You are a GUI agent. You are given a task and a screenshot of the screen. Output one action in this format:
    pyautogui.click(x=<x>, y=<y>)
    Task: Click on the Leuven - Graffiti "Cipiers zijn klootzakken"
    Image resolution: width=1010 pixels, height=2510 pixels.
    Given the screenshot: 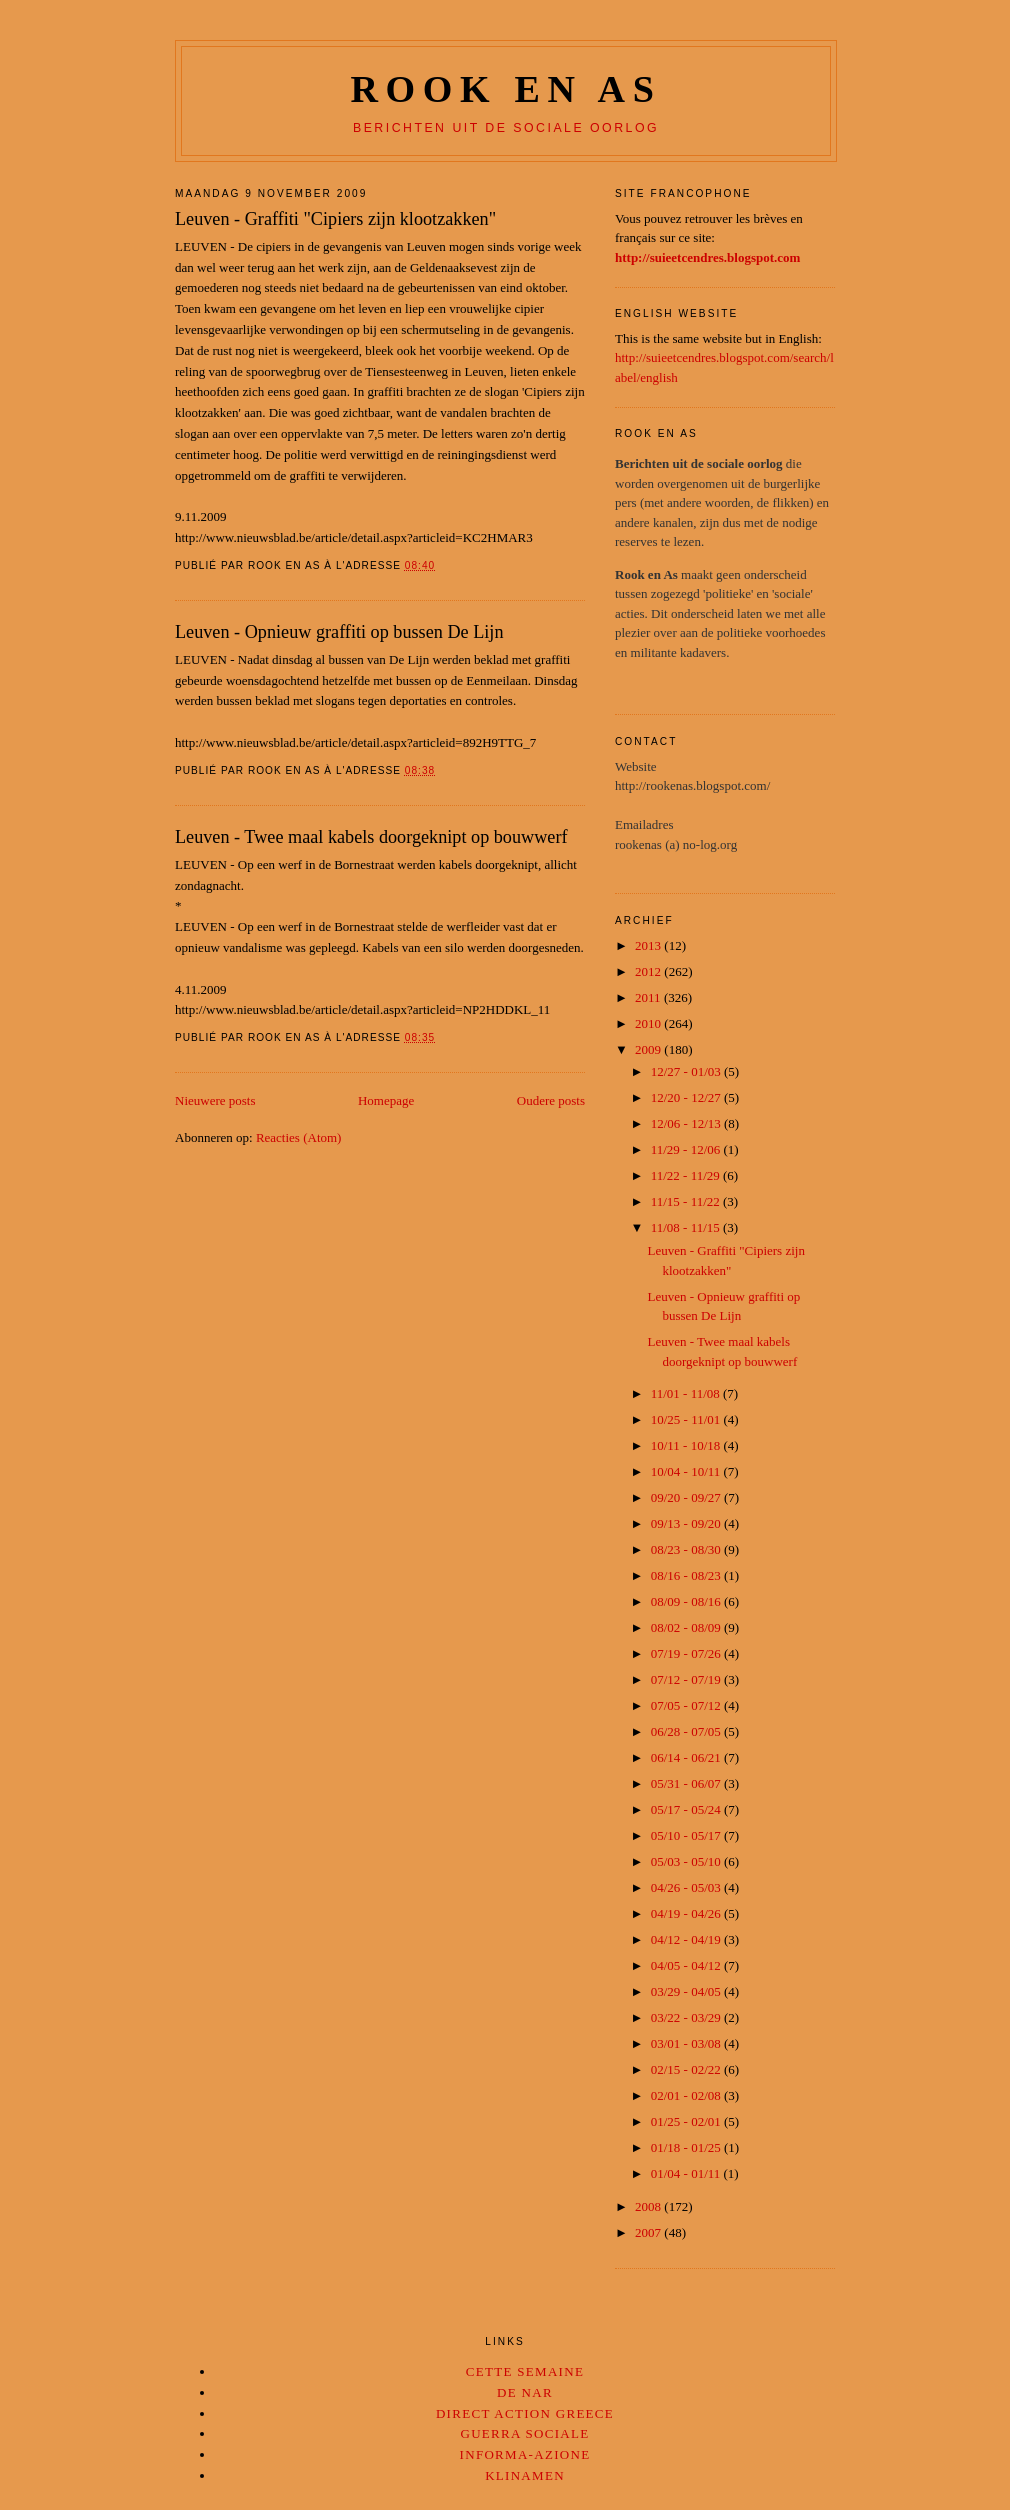 What is the action you would take?
    pyautogui.click(x=335, y=219)
    